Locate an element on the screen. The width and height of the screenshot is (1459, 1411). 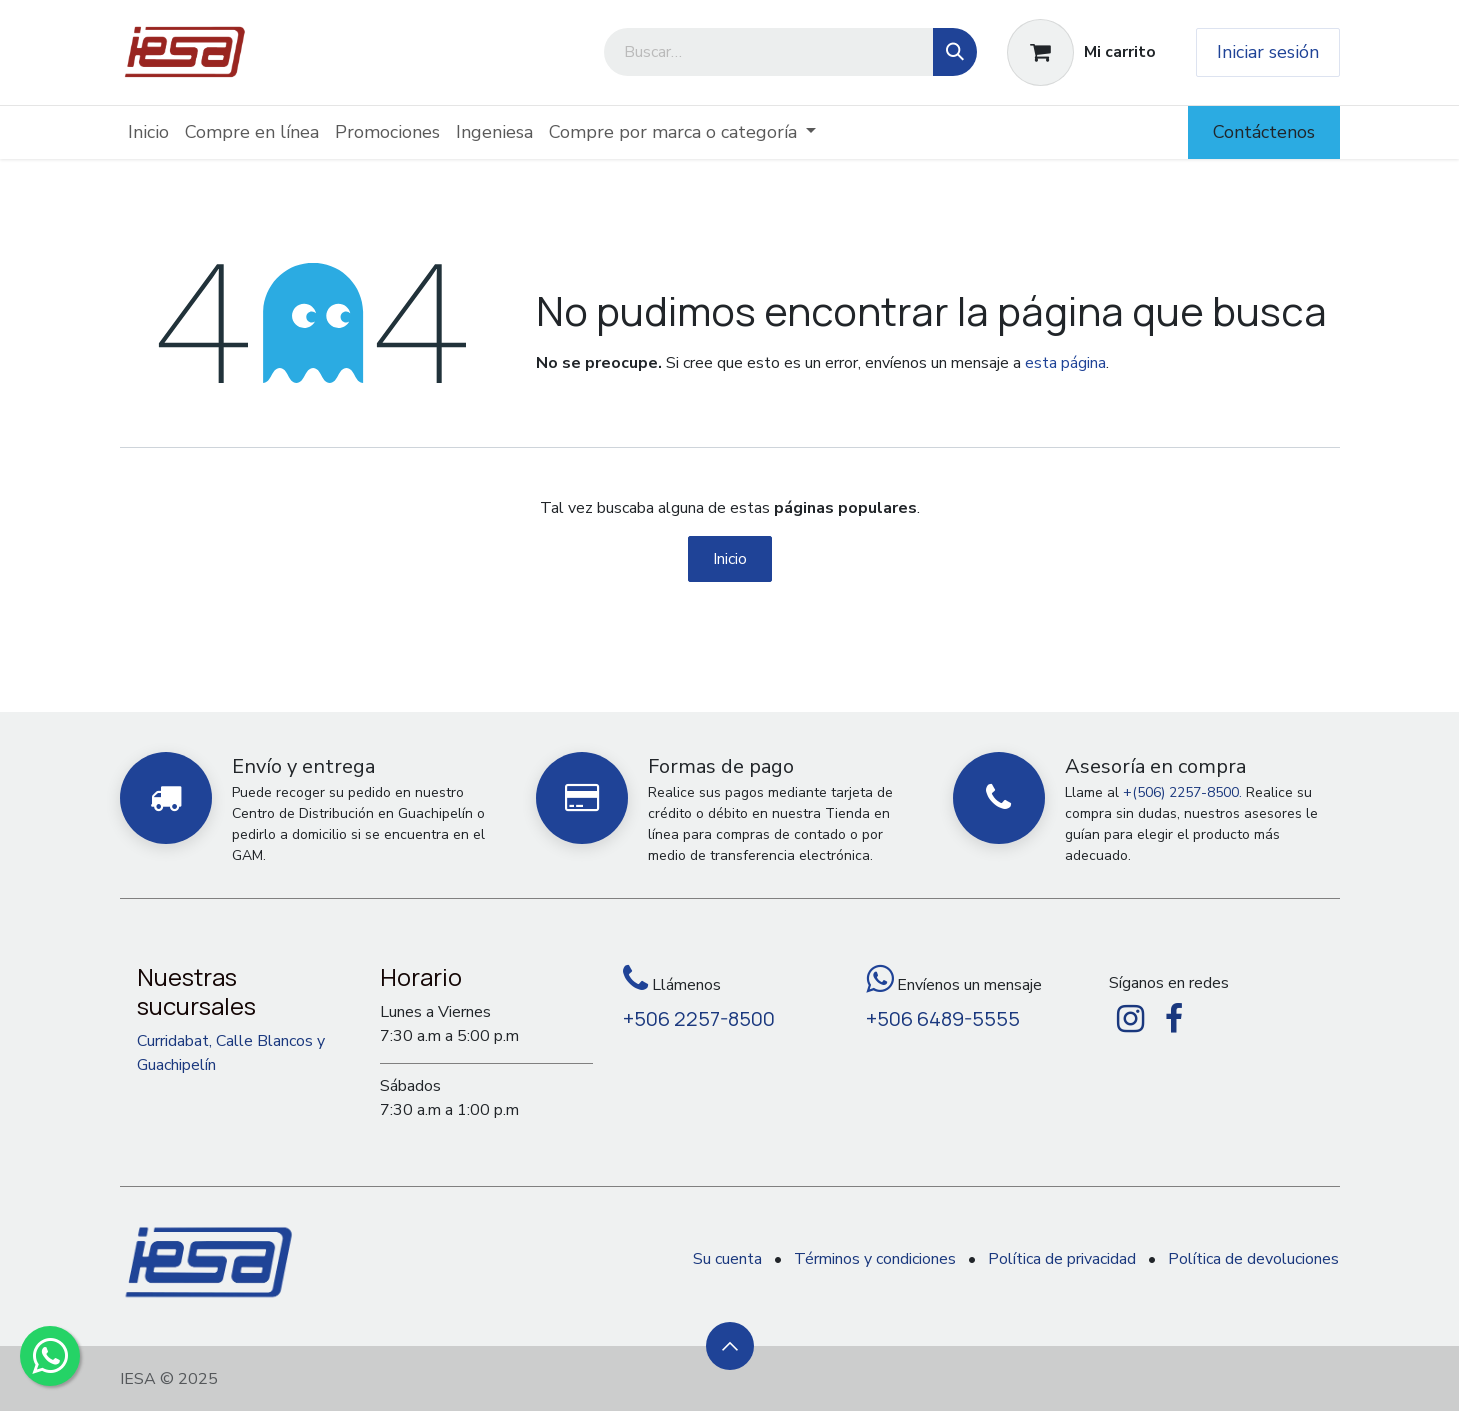
Su cuenta is located at coordinates (727, 1259).